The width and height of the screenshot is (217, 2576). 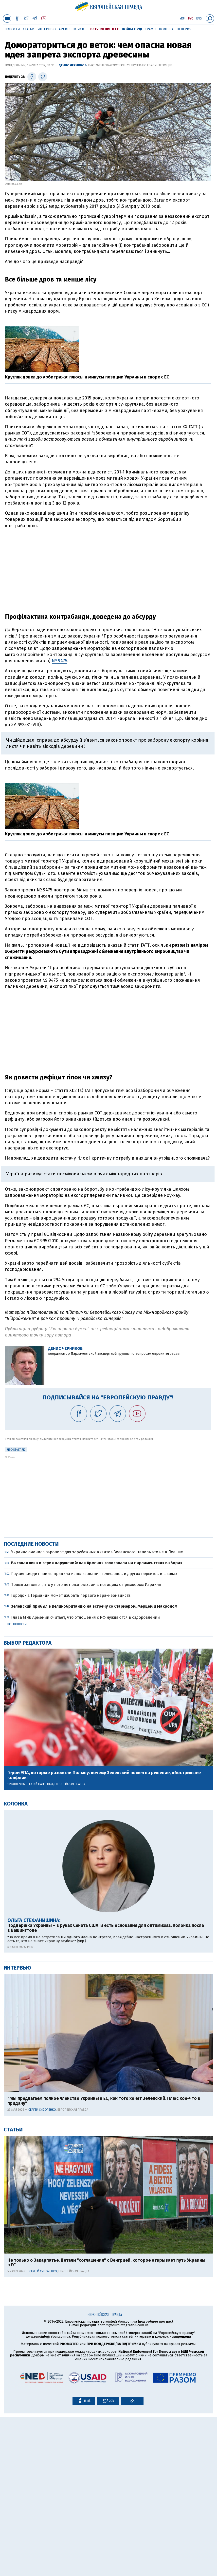 What do you see at coordinates (132, 29) in the screenshot?
I see `Война с РФ` at bounding box center [132, 29].